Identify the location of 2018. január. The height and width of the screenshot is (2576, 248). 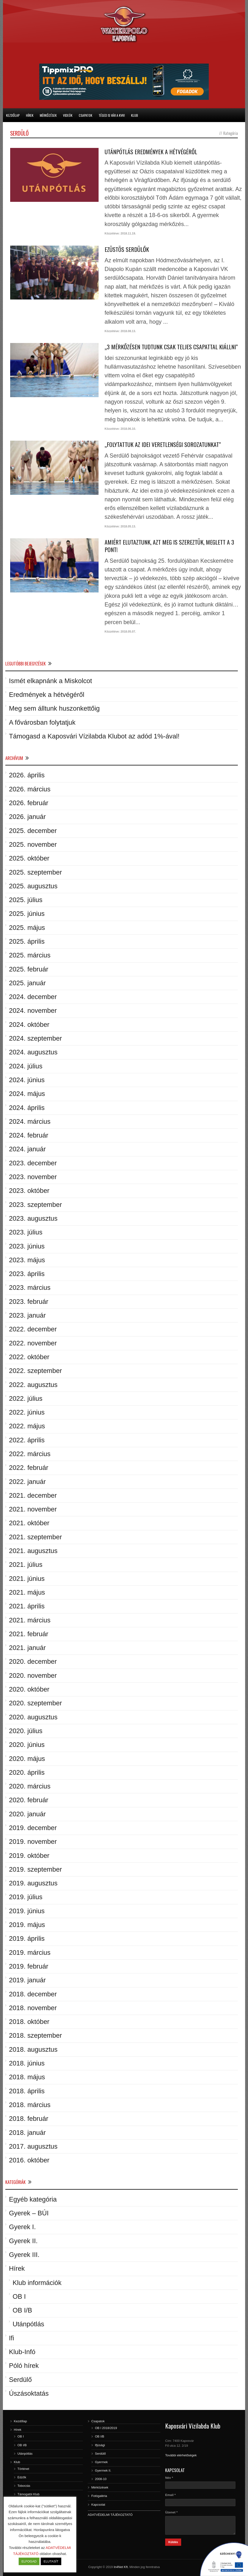
(27, 2132).